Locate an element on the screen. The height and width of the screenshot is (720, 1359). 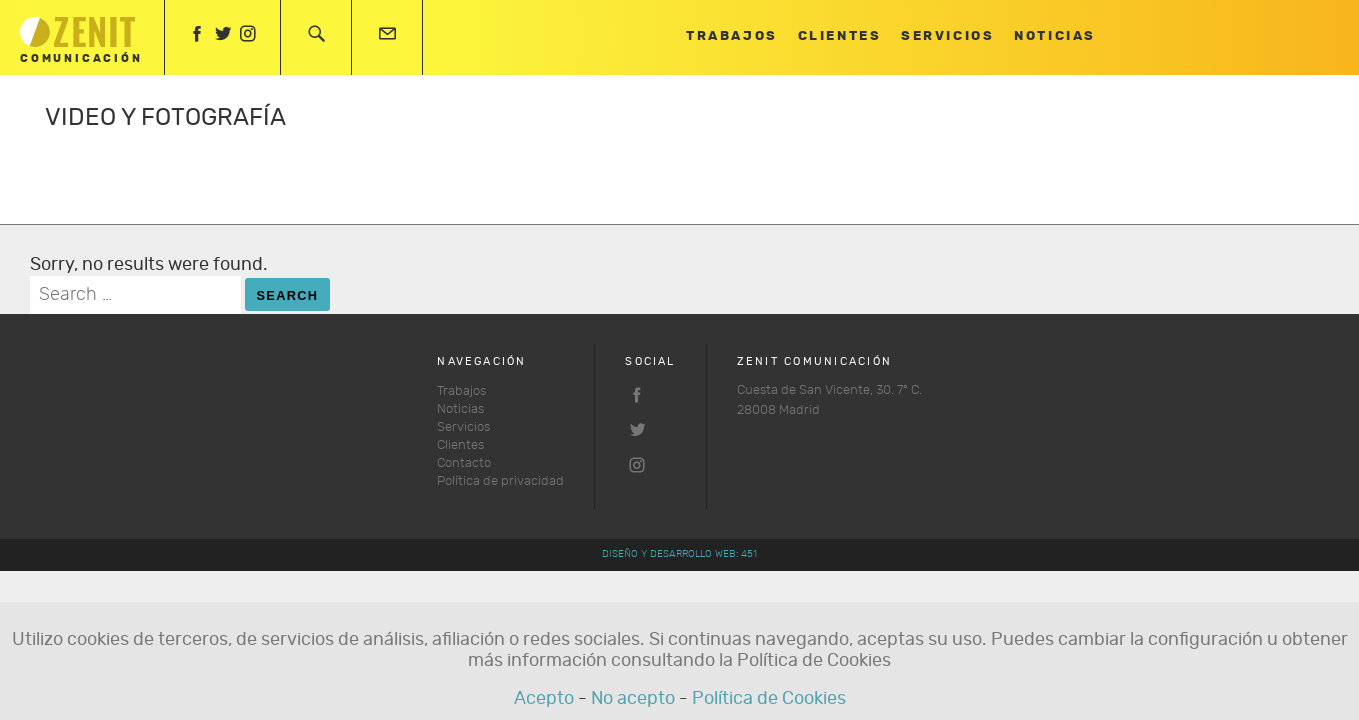
Contacto is located at coordinates (464, 463).